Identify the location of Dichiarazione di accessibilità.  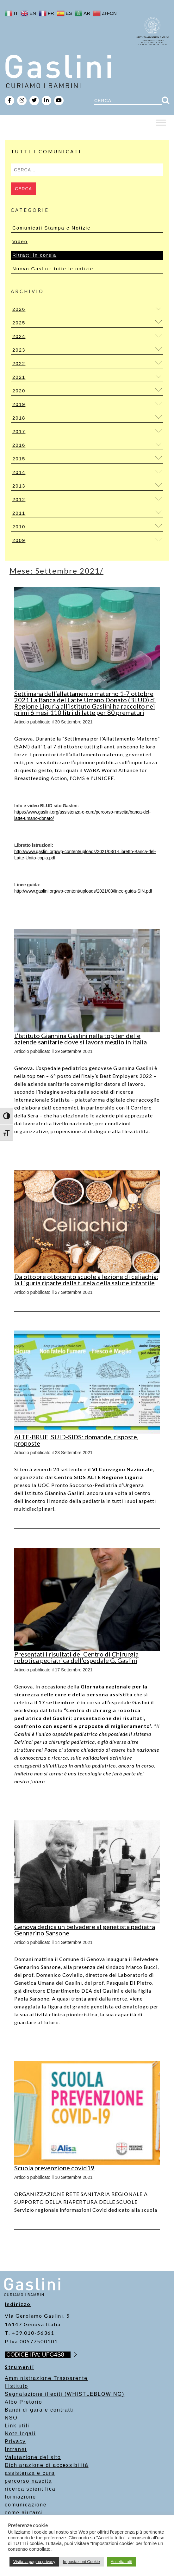
(47, 2465).